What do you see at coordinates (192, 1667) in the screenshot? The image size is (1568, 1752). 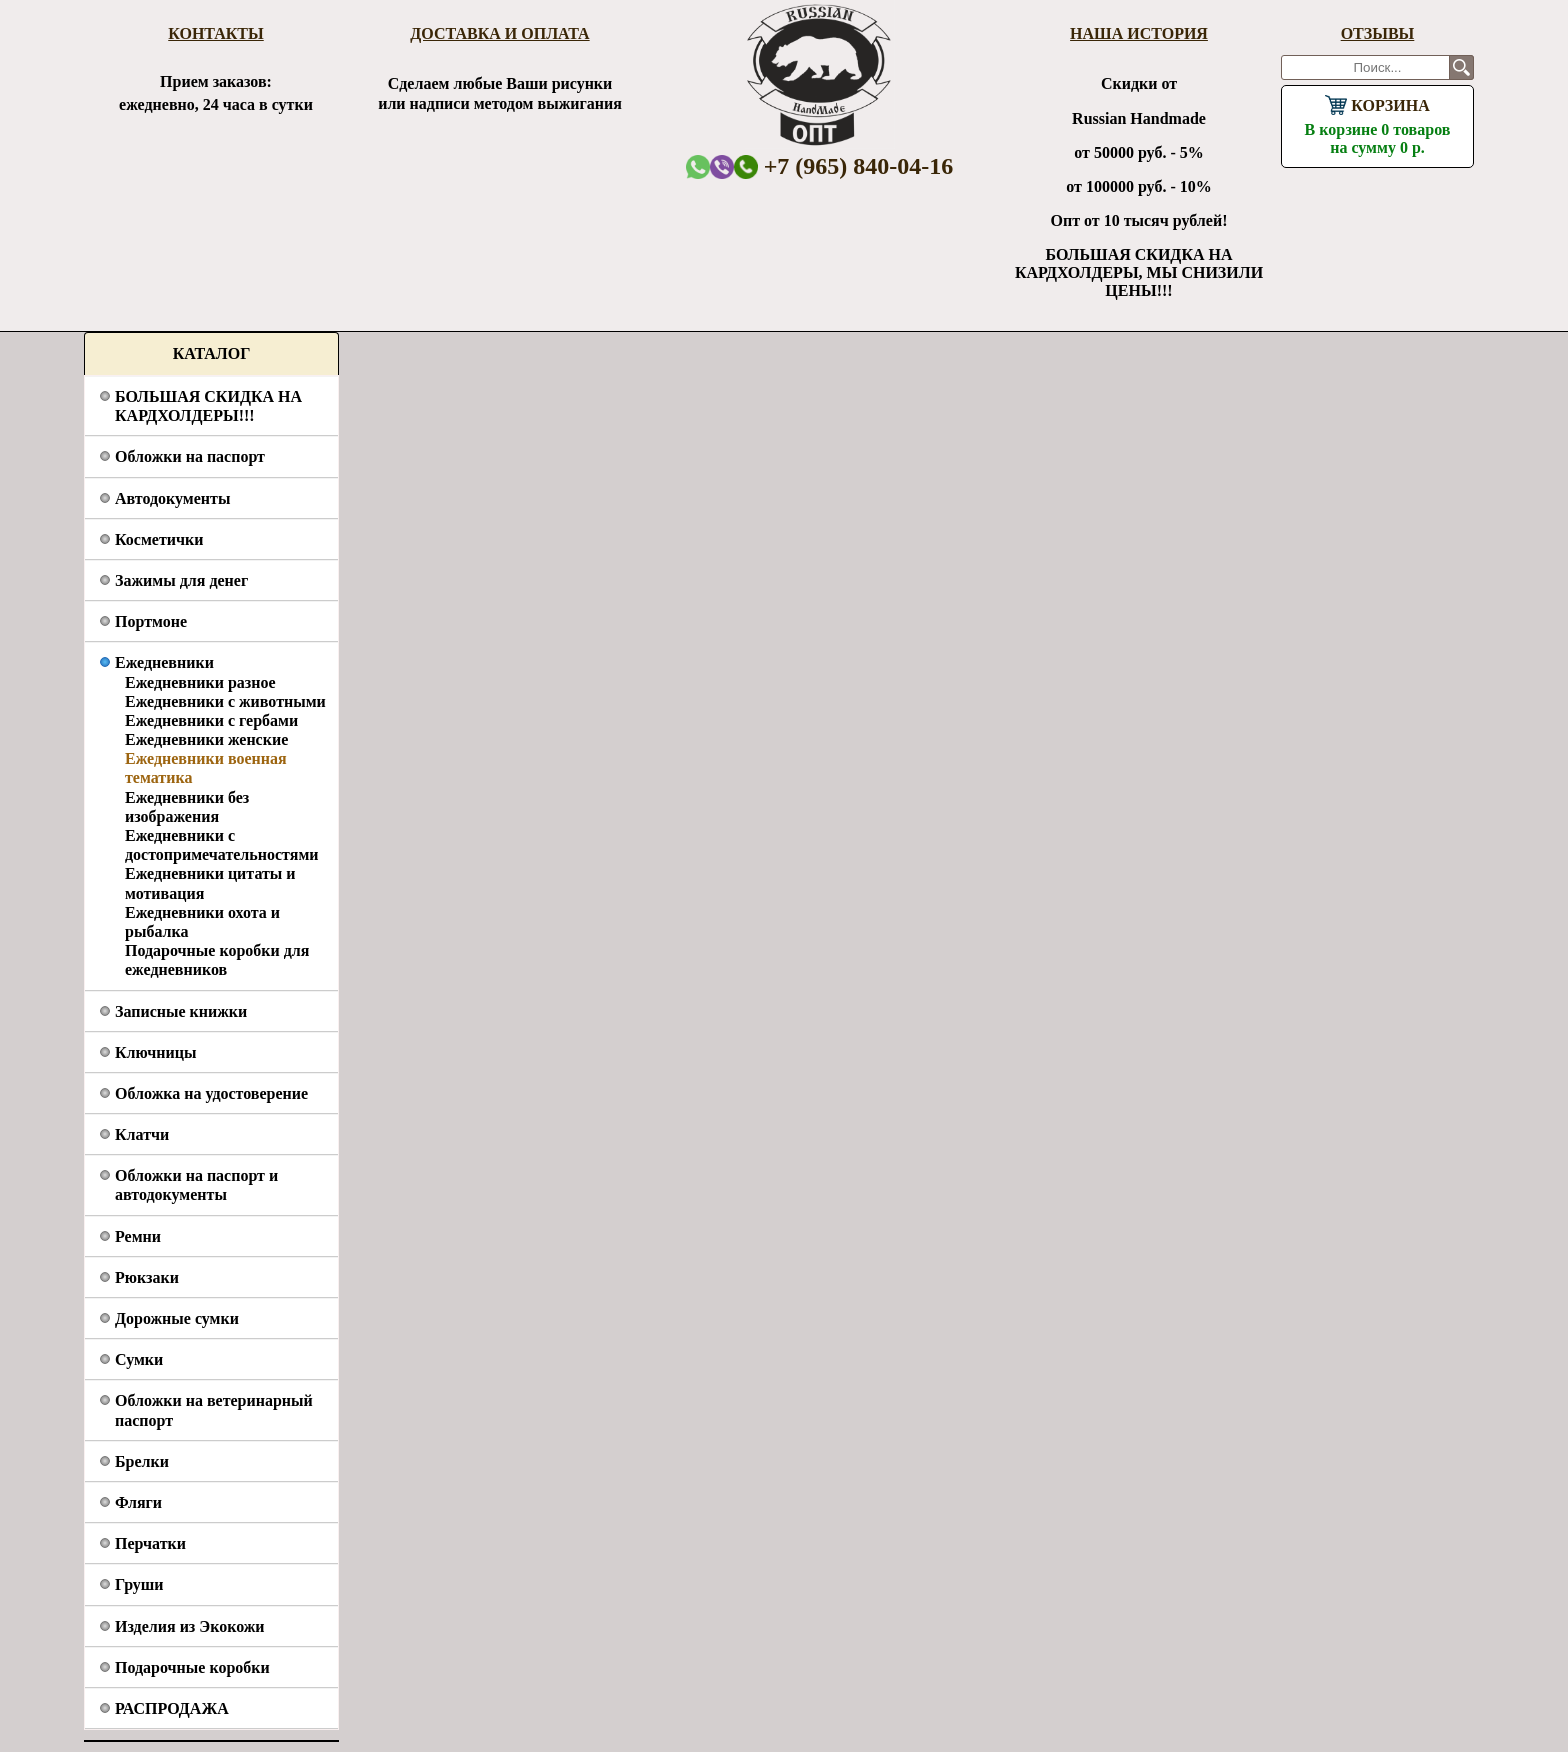 I see `Подарочные коробки` at bounding box center [192, 1667].